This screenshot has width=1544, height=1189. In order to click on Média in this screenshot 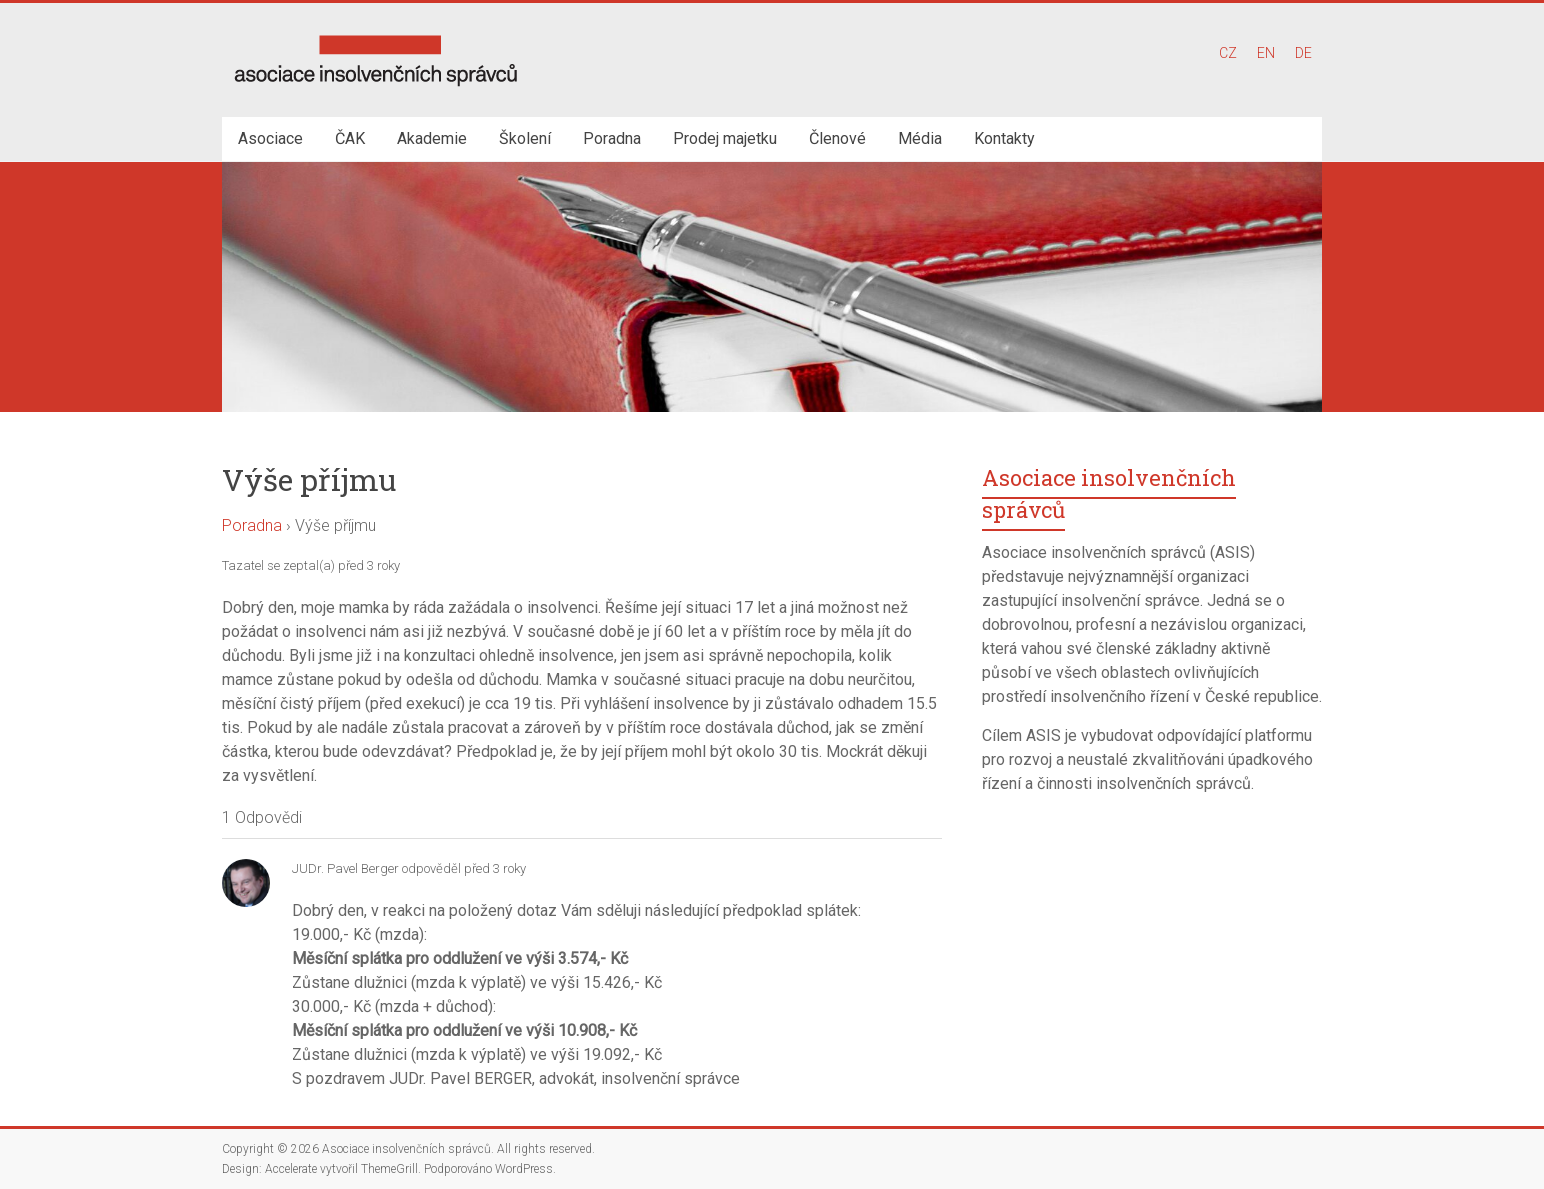, I will do `click(920, 138)`.